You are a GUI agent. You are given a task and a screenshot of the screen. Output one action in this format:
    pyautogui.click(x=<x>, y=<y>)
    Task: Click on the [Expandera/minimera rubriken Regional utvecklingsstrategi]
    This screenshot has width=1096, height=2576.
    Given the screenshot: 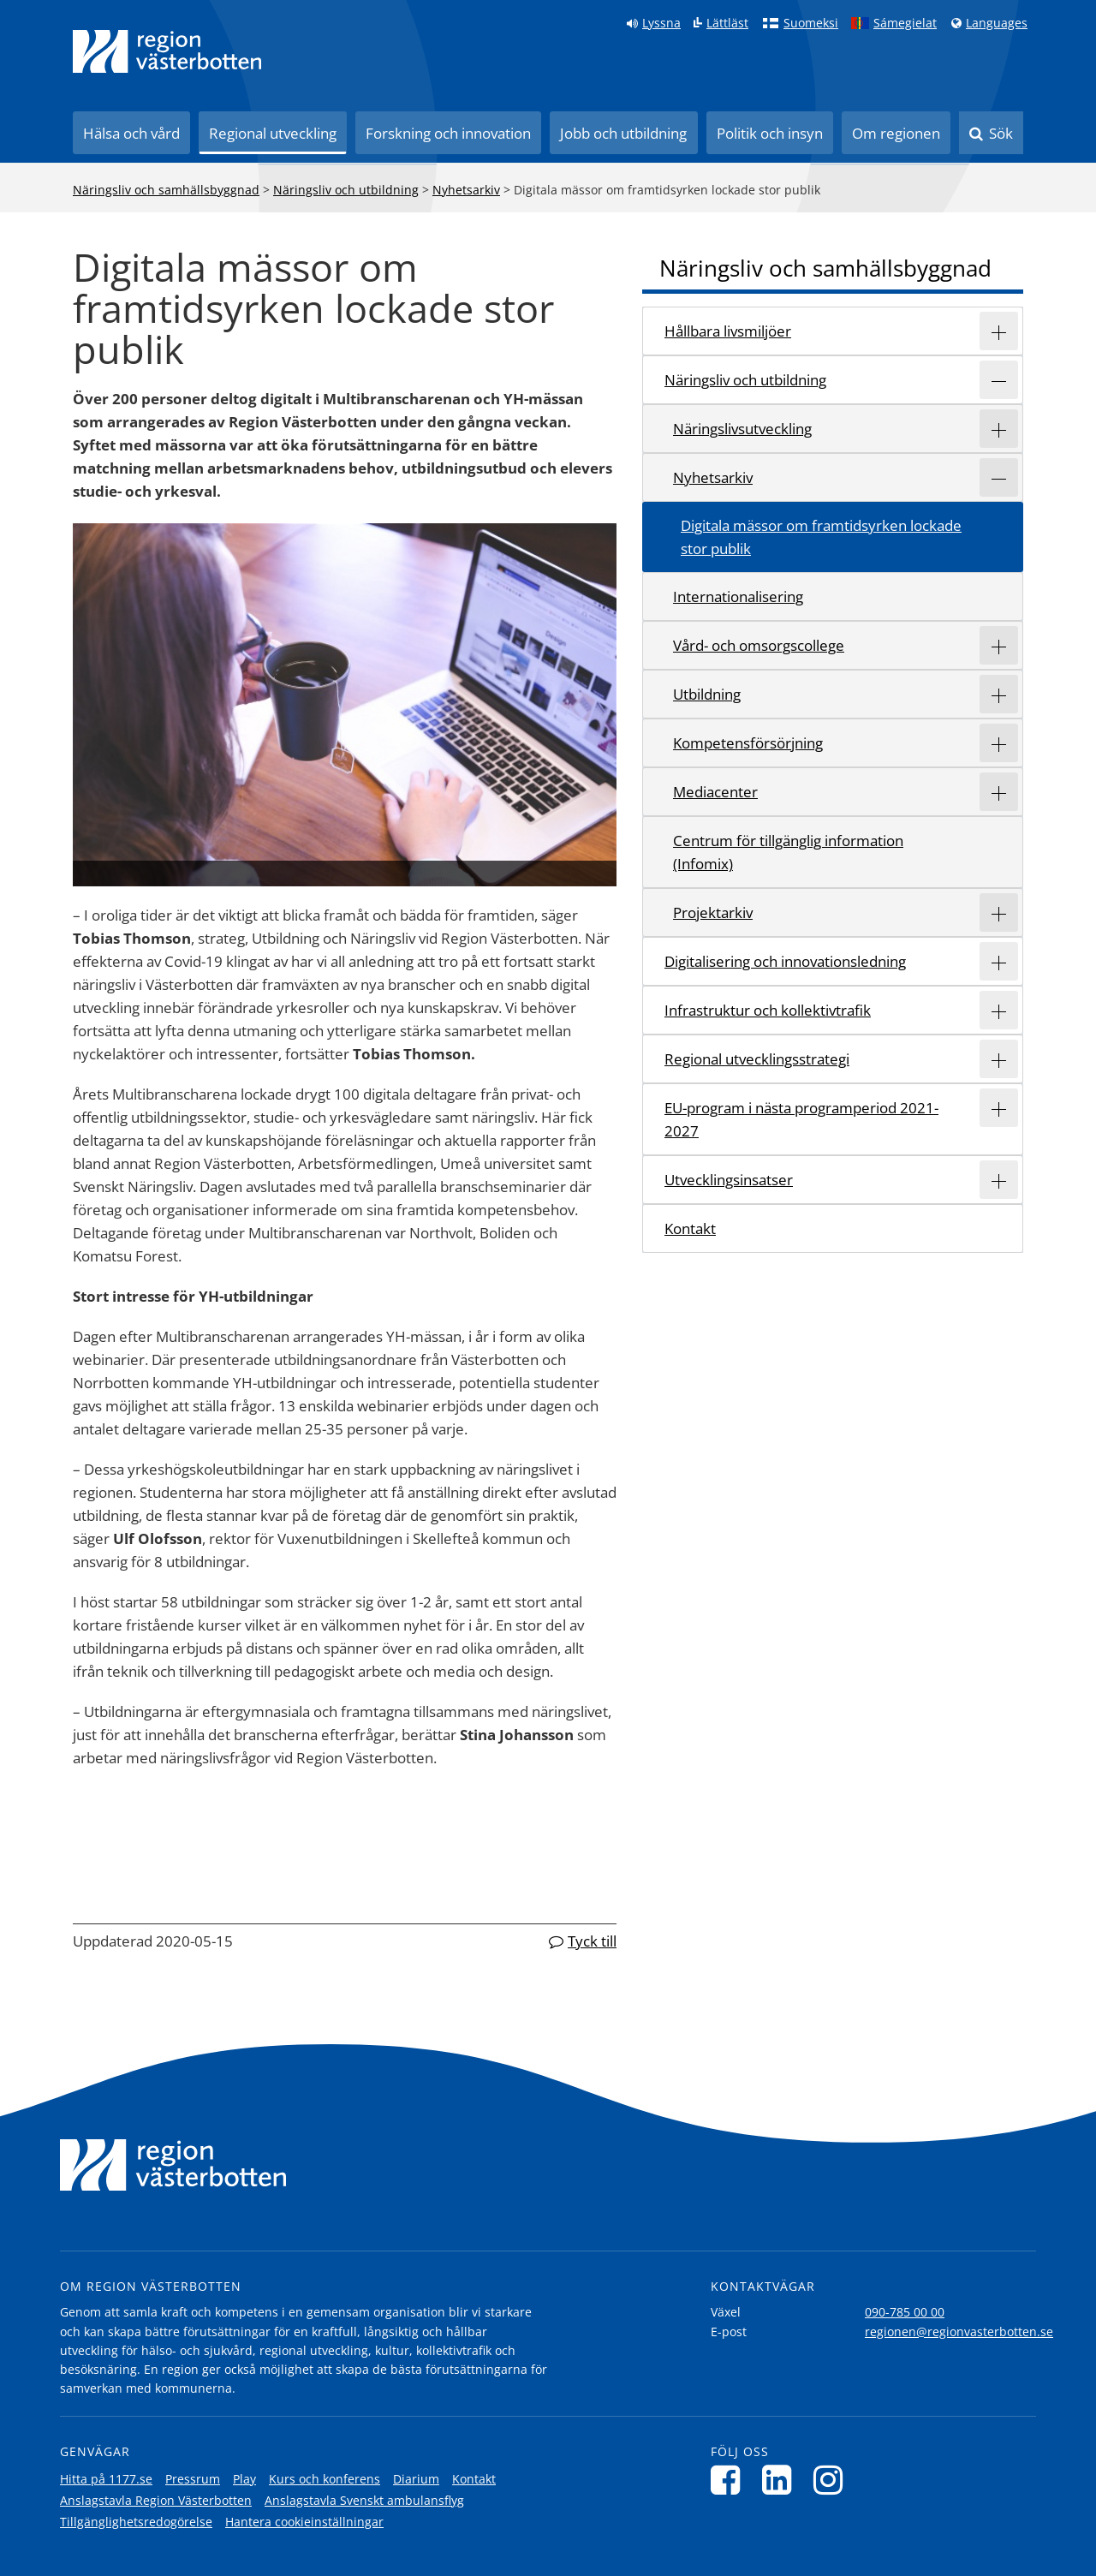 What is the action you would take?
    pyautogui.click(x=999, y=1059)
    